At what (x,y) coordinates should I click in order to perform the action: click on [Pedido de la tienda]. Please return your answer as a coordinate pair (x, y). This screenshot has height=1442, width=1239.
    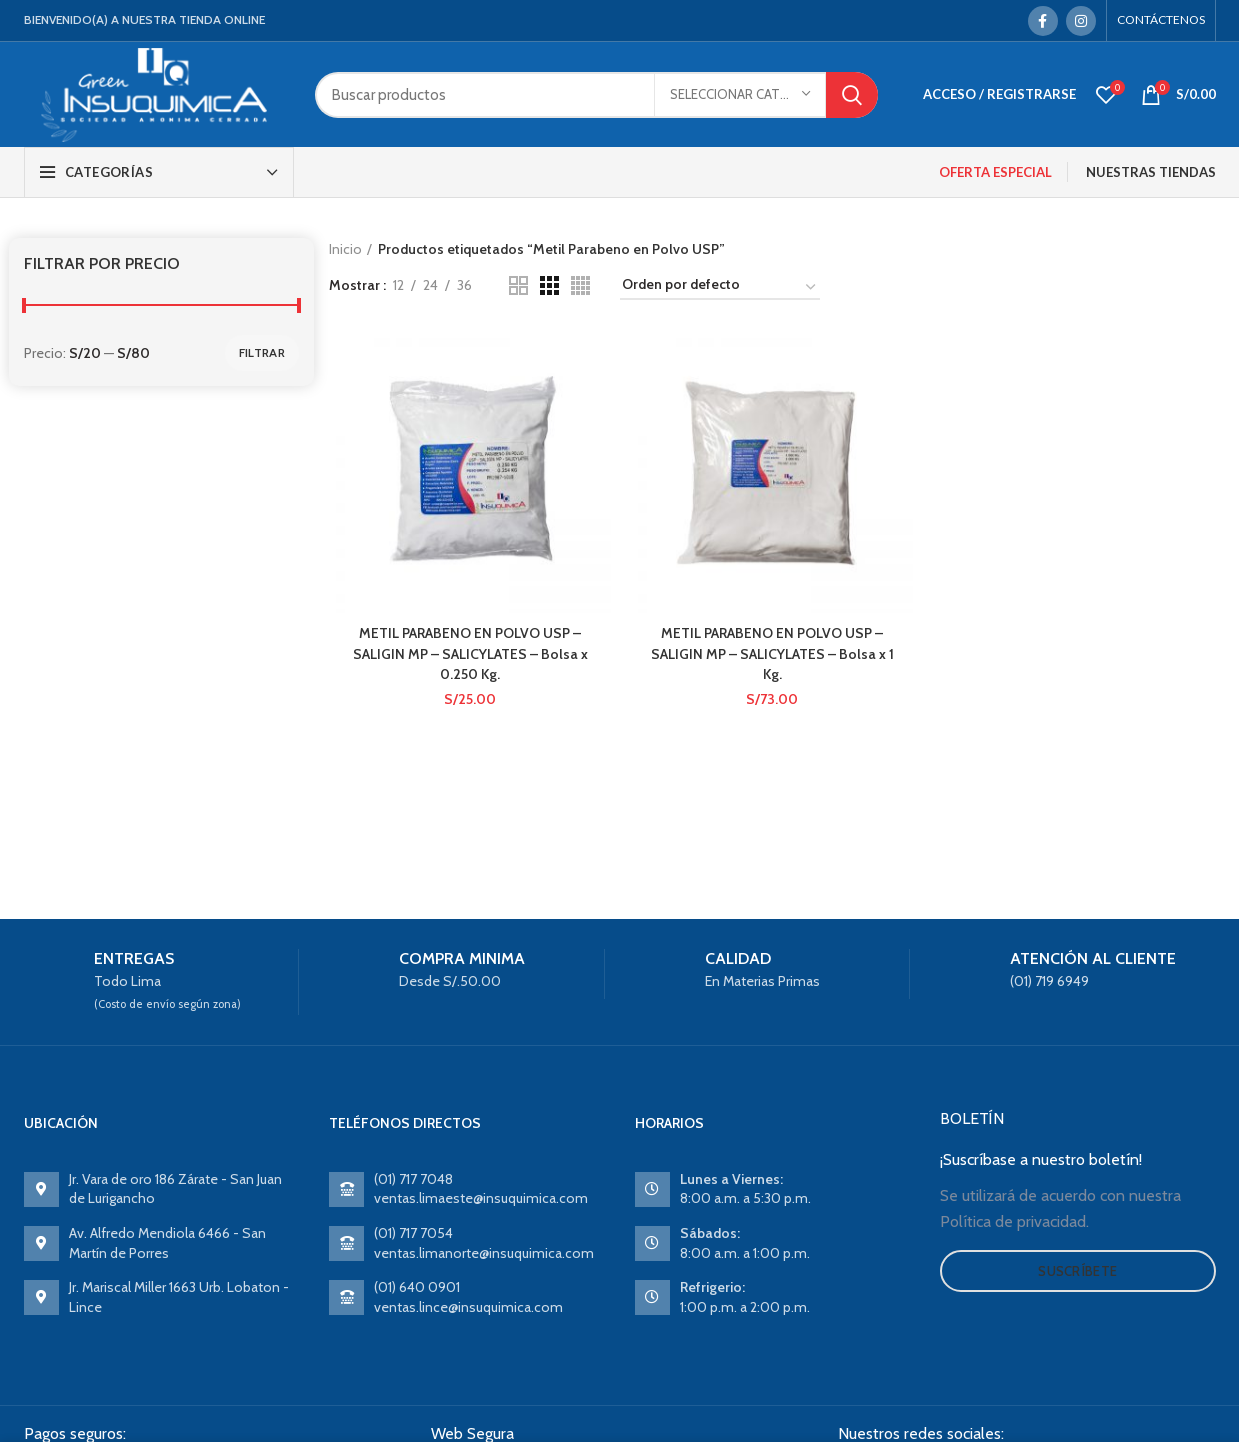
    Looking at the image, I should click on (720, 288).